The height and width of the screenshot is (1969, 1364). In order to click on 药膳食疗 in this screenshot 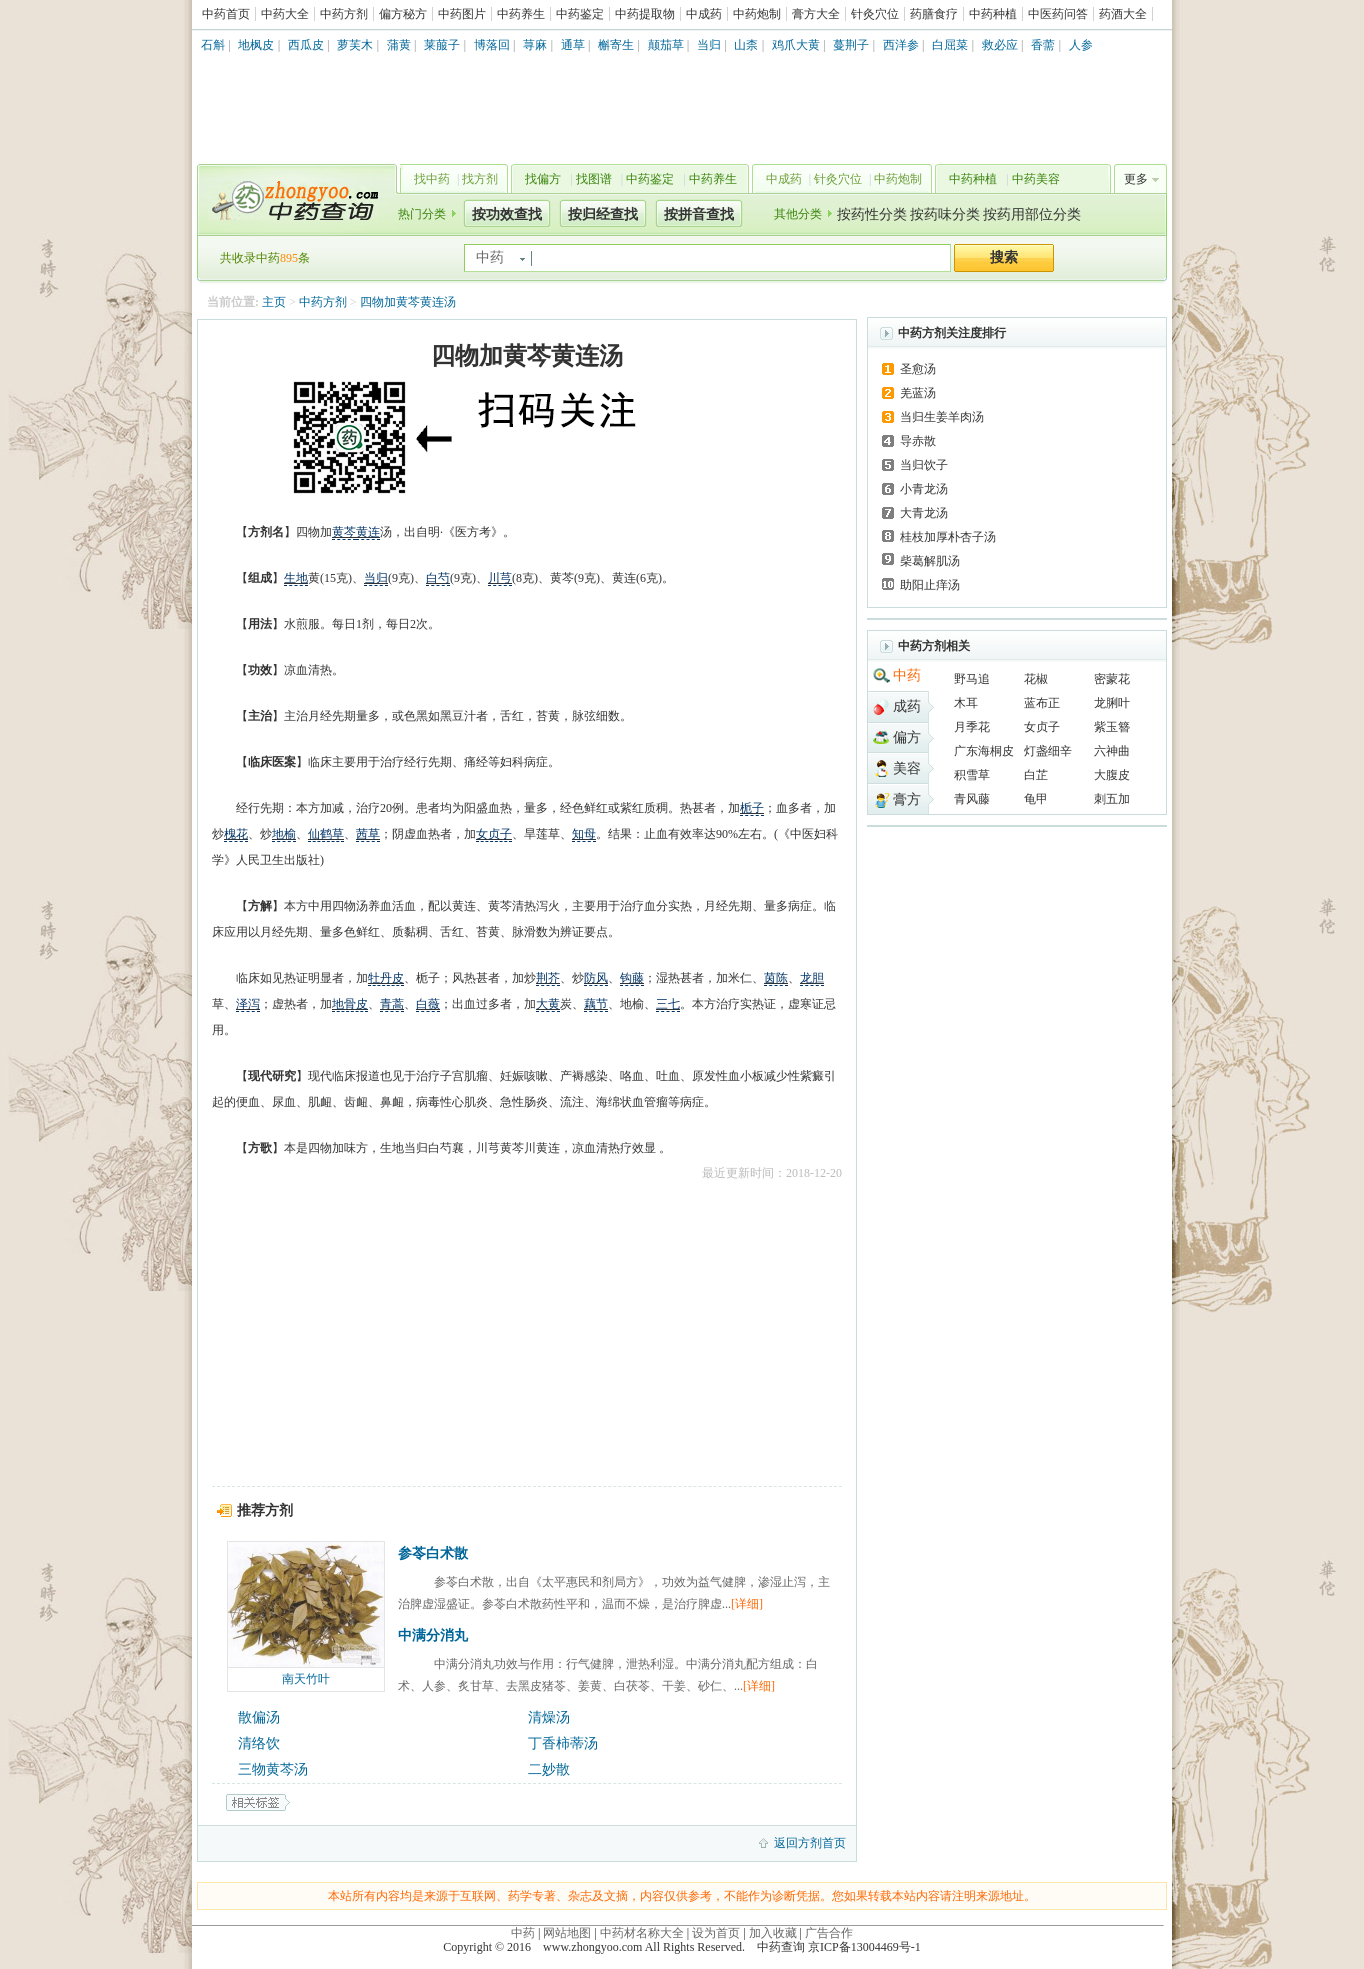, I will do `click(934, 14)`.